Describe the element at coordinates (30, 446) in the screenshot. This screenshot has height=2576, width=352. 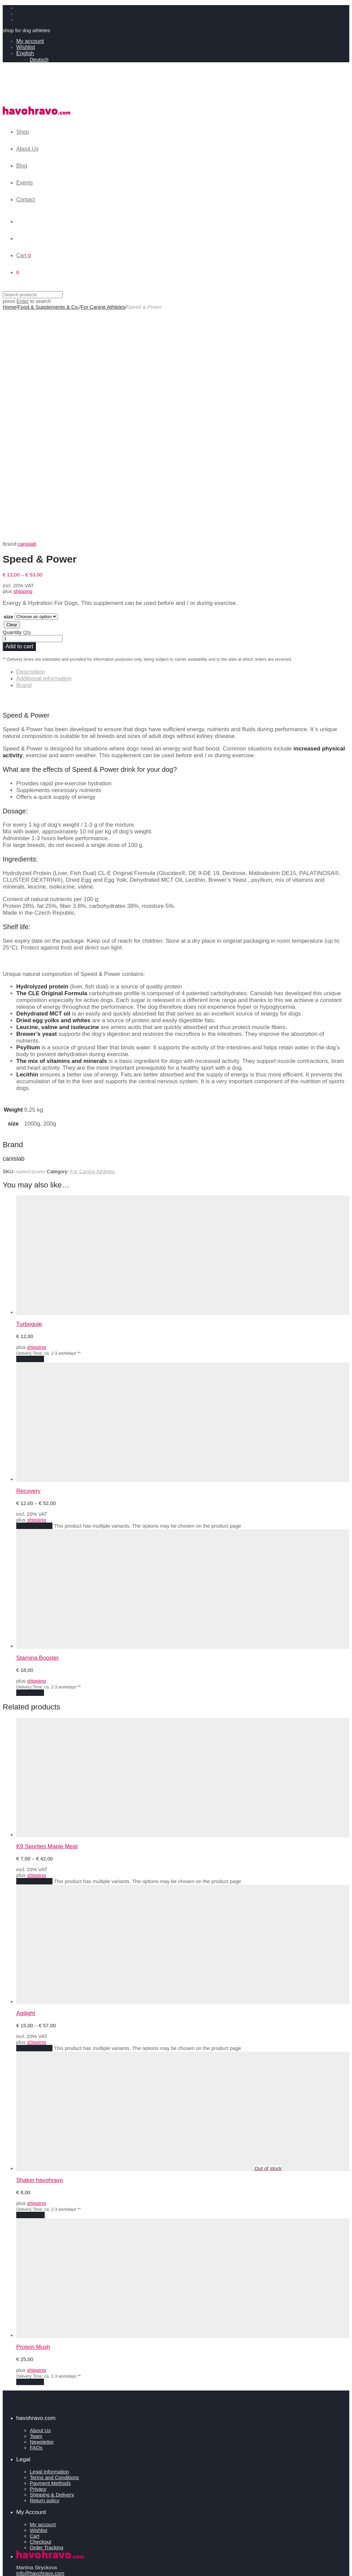
I see `Description` at that location.